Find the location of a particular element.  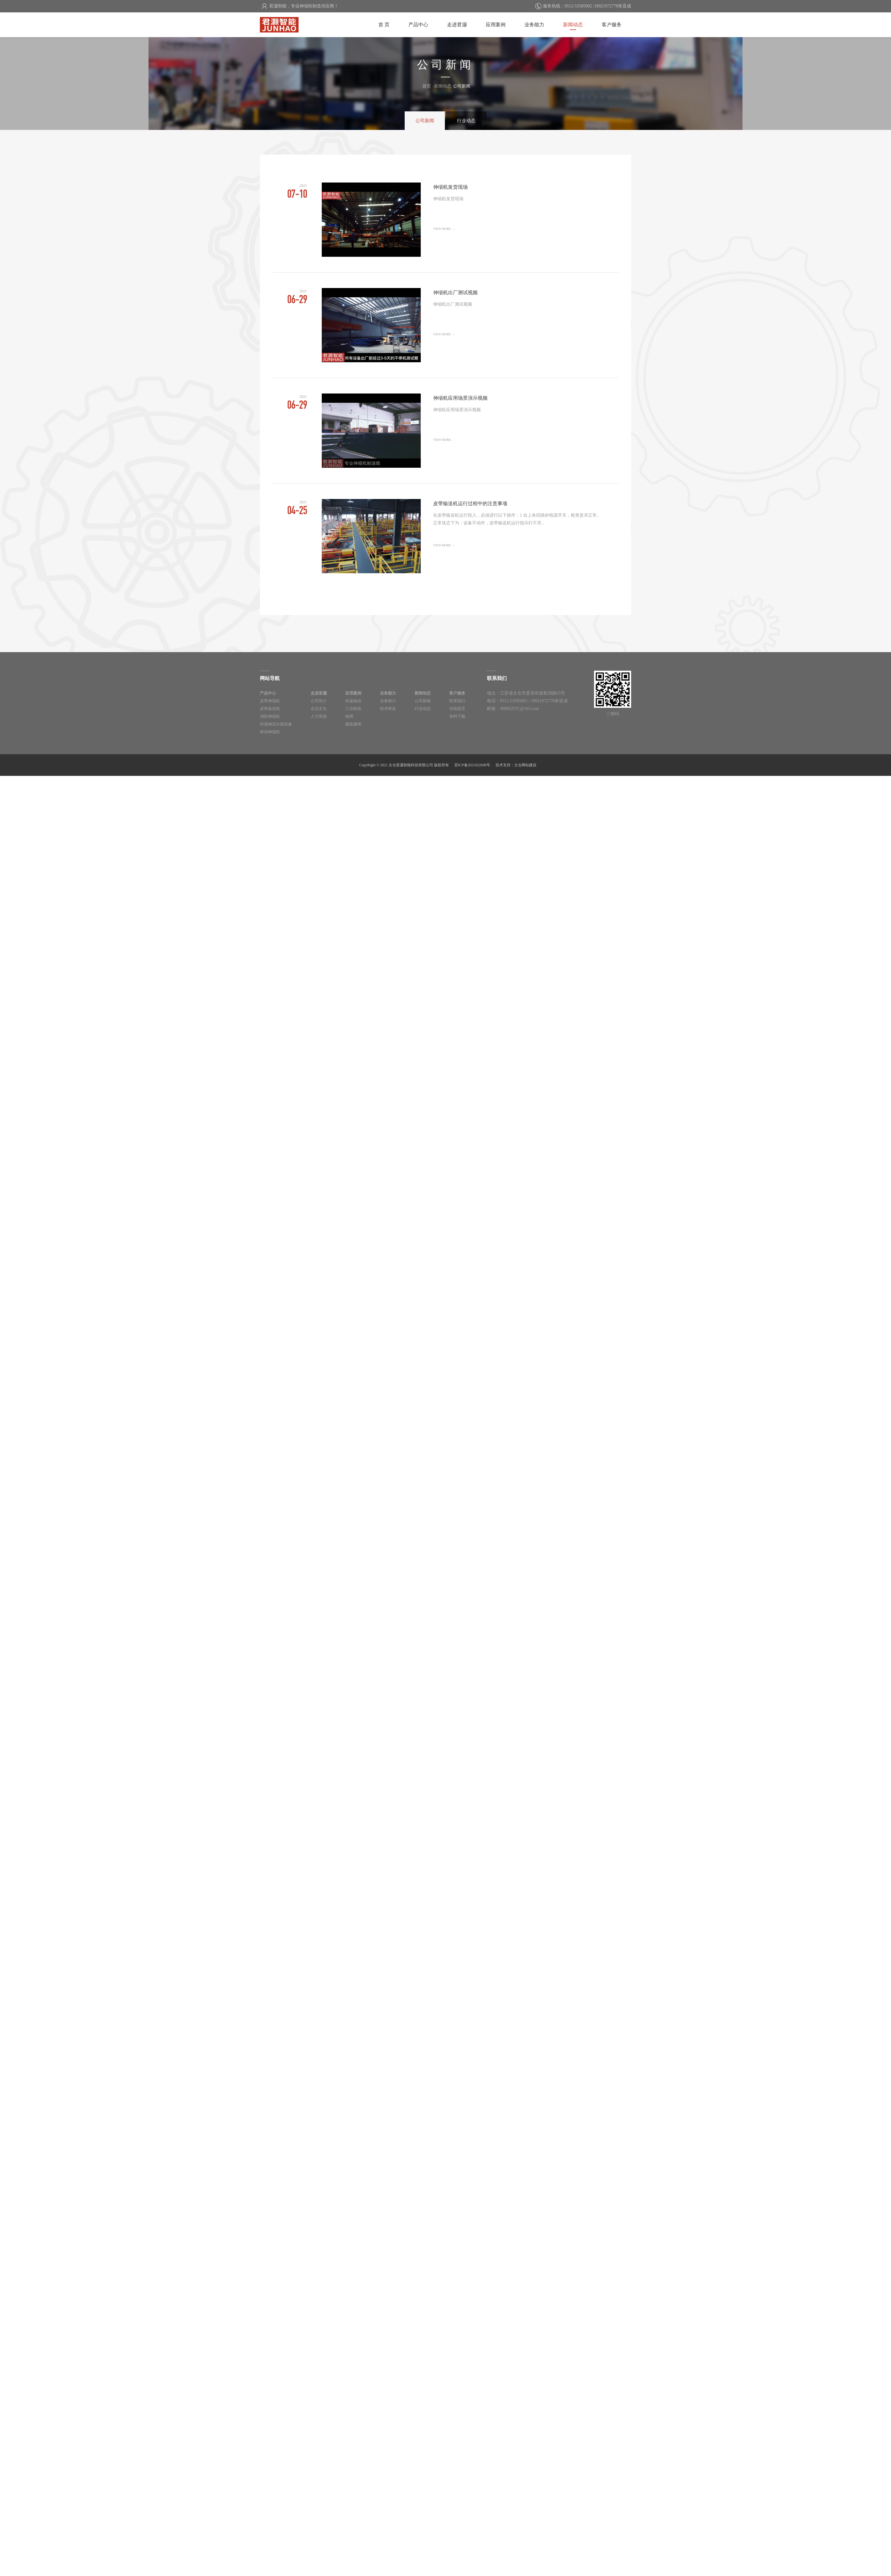

产品中心 is located at coordinates (426, 24).